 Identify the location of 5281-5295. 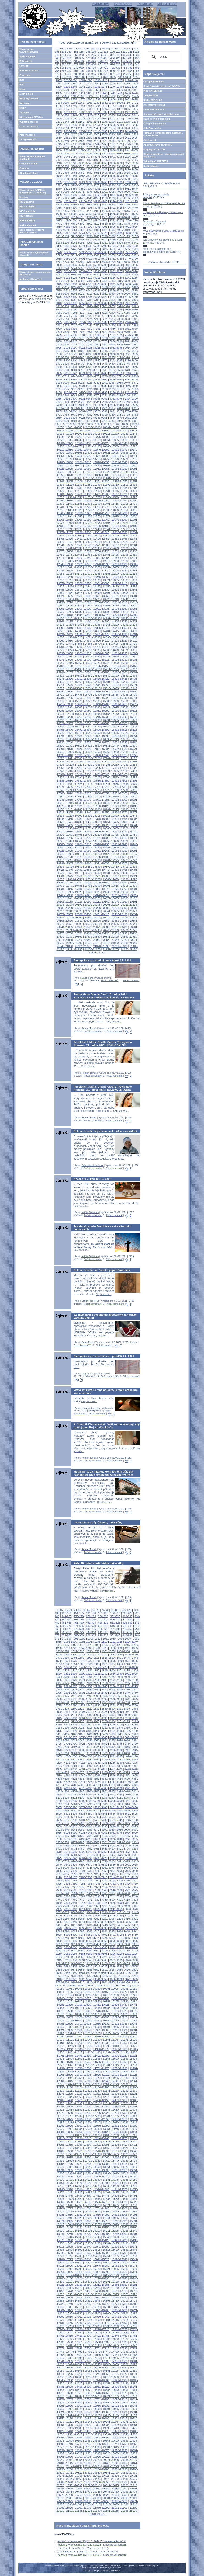
(77, 242).